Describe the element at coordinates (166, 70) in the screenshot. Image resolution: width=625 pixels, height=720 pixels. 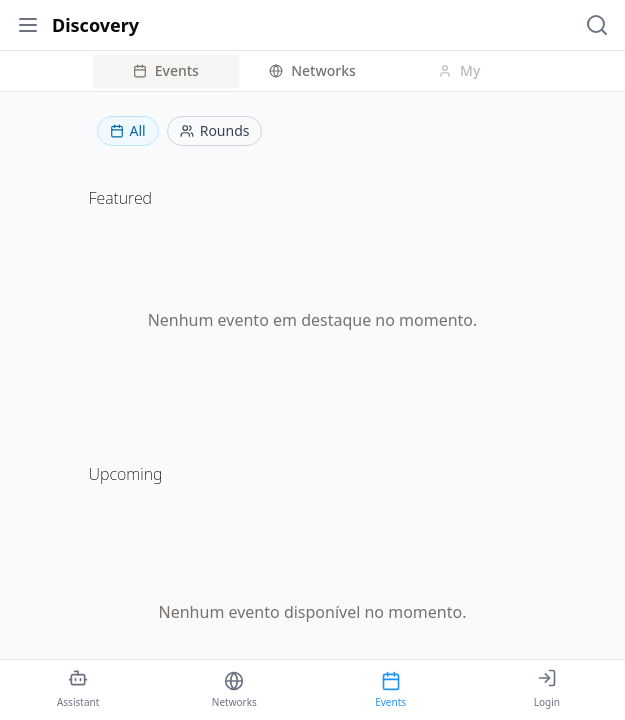
I see `Events [tab]` at that location.